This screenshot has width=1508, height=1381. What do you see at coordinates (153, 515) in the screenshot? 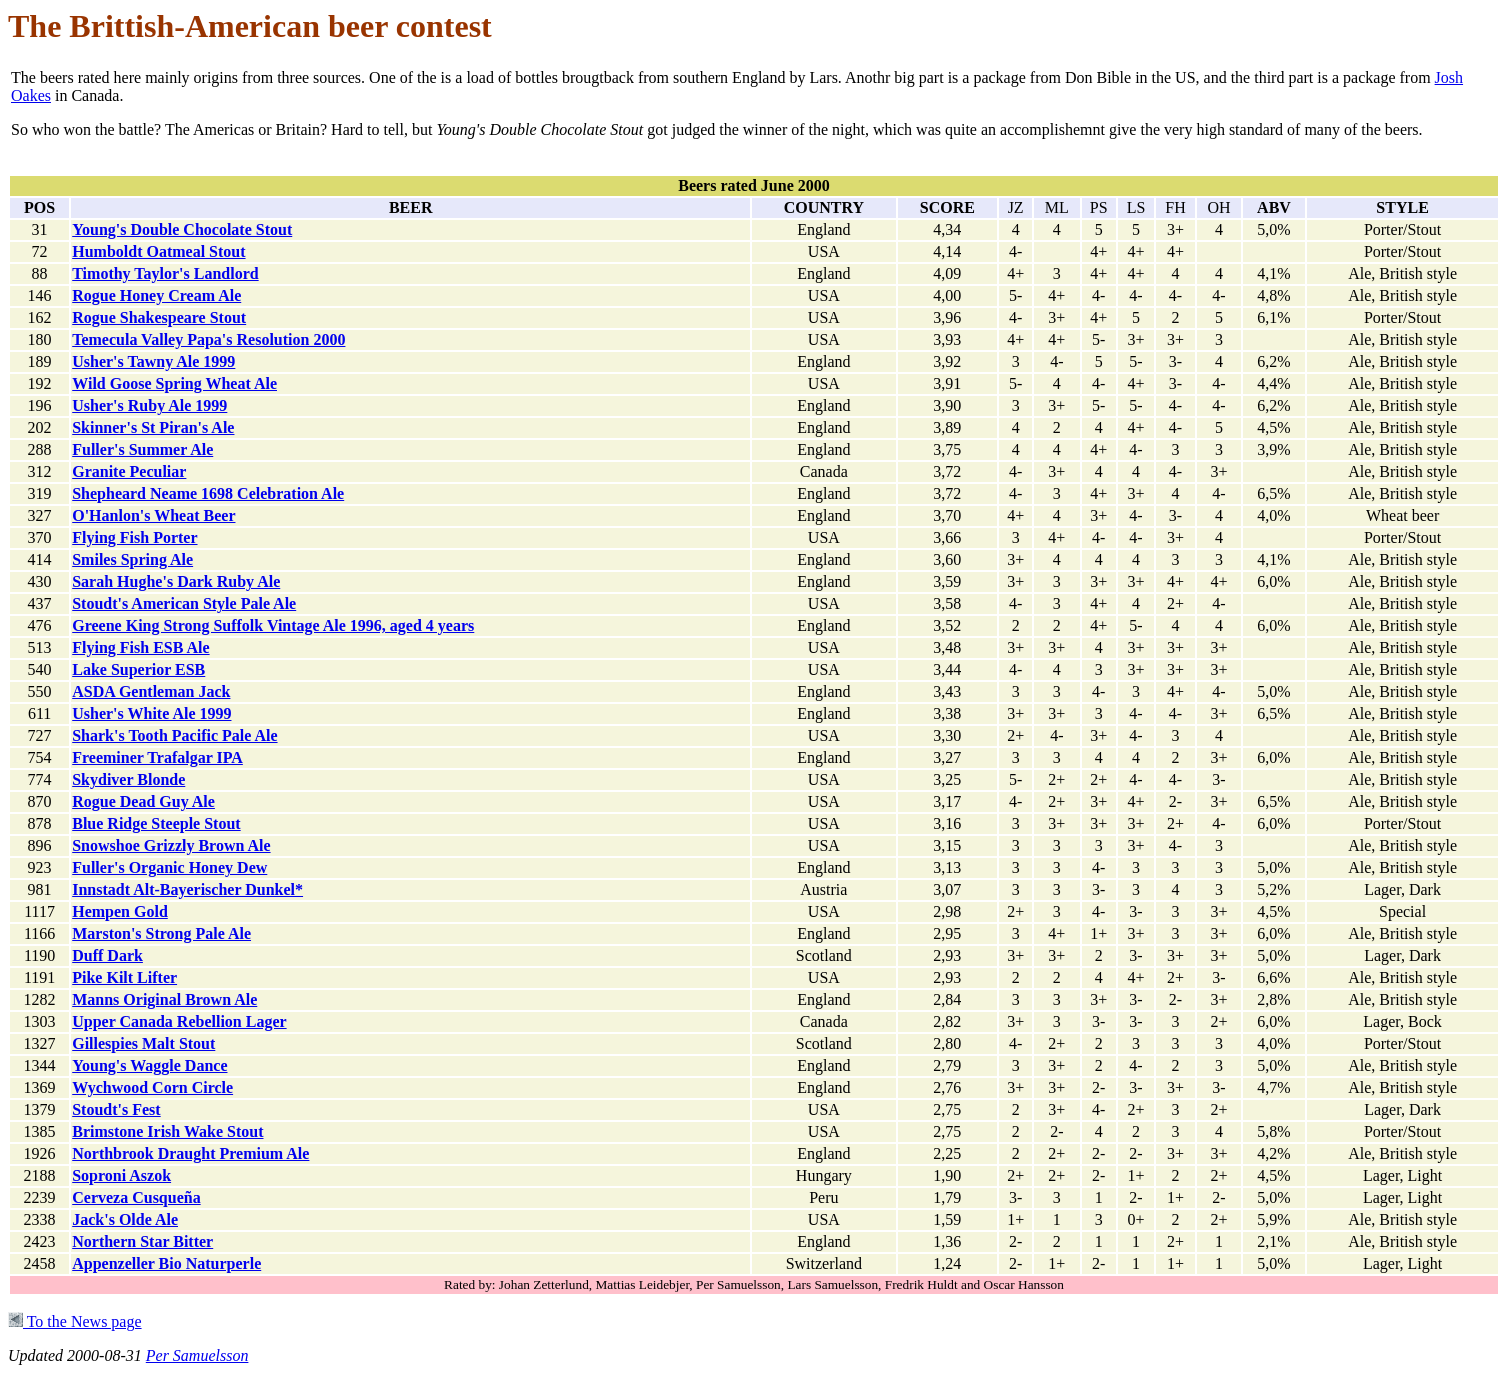
I see `O'Hanlon's Wheat Beer` at bounding box center [153, 515].